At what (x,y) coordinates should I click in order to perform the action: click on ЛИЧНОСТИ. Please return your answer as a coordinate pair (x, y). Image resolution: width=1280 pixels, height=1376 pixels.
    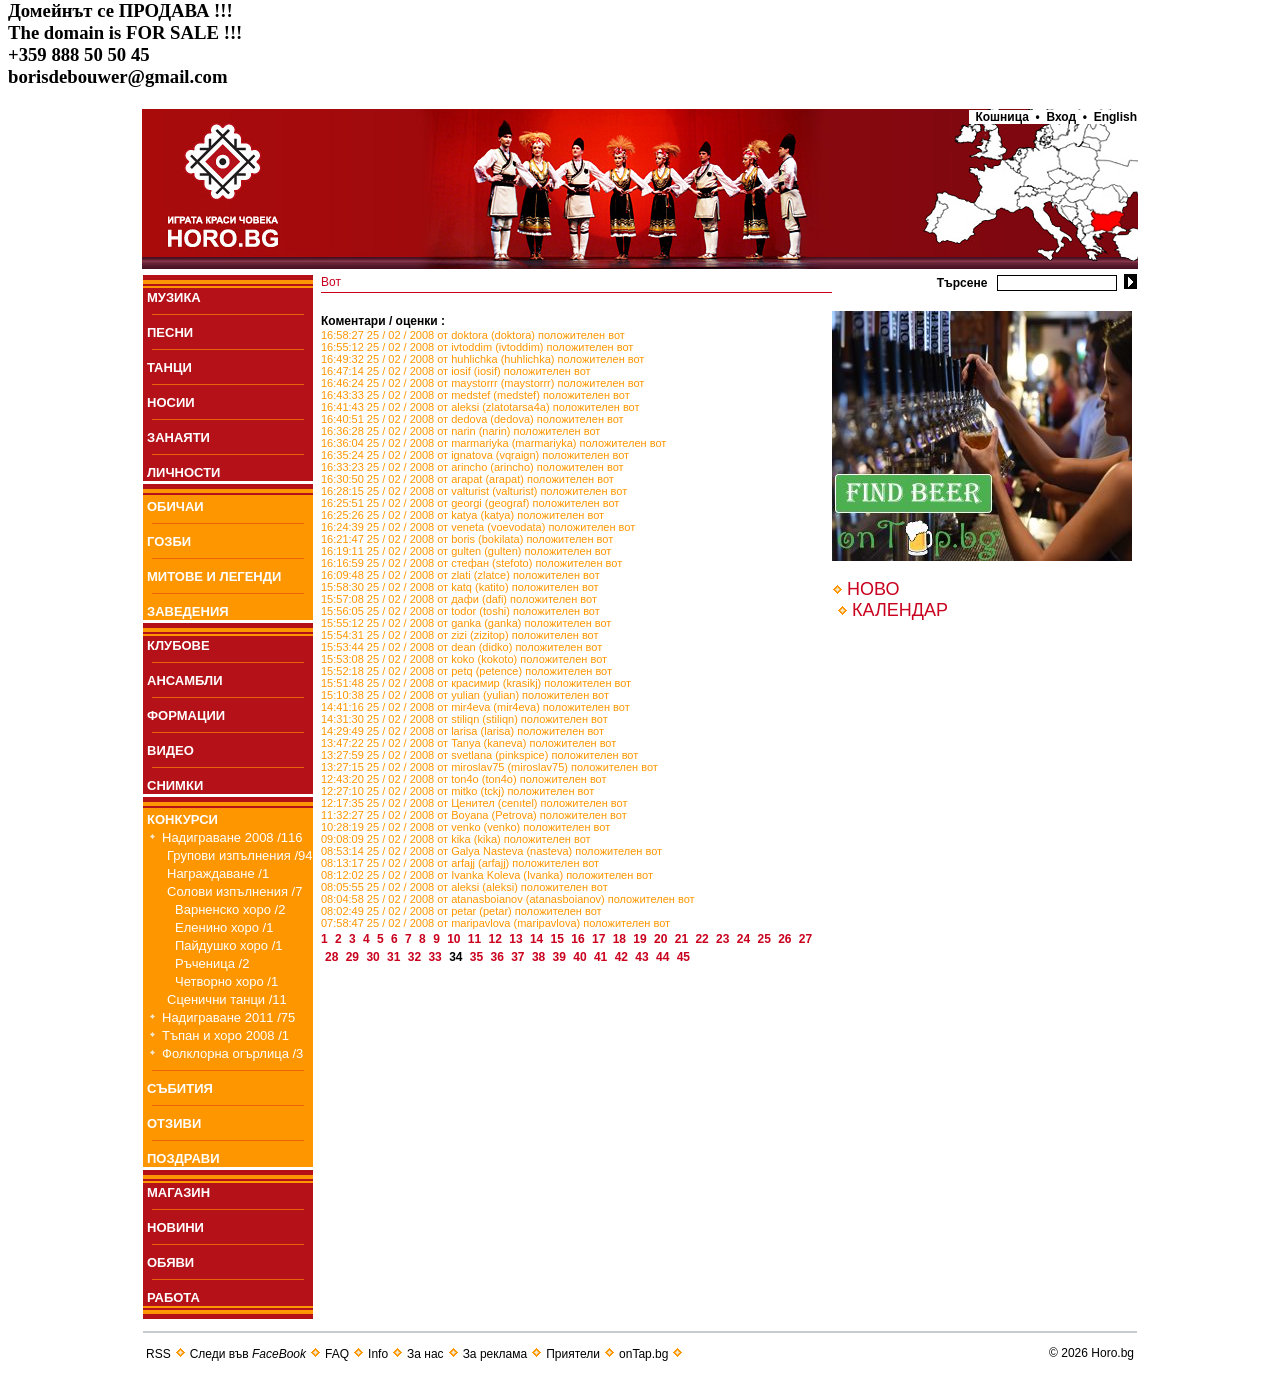
    Looking at the image, I should click on (183, 472).